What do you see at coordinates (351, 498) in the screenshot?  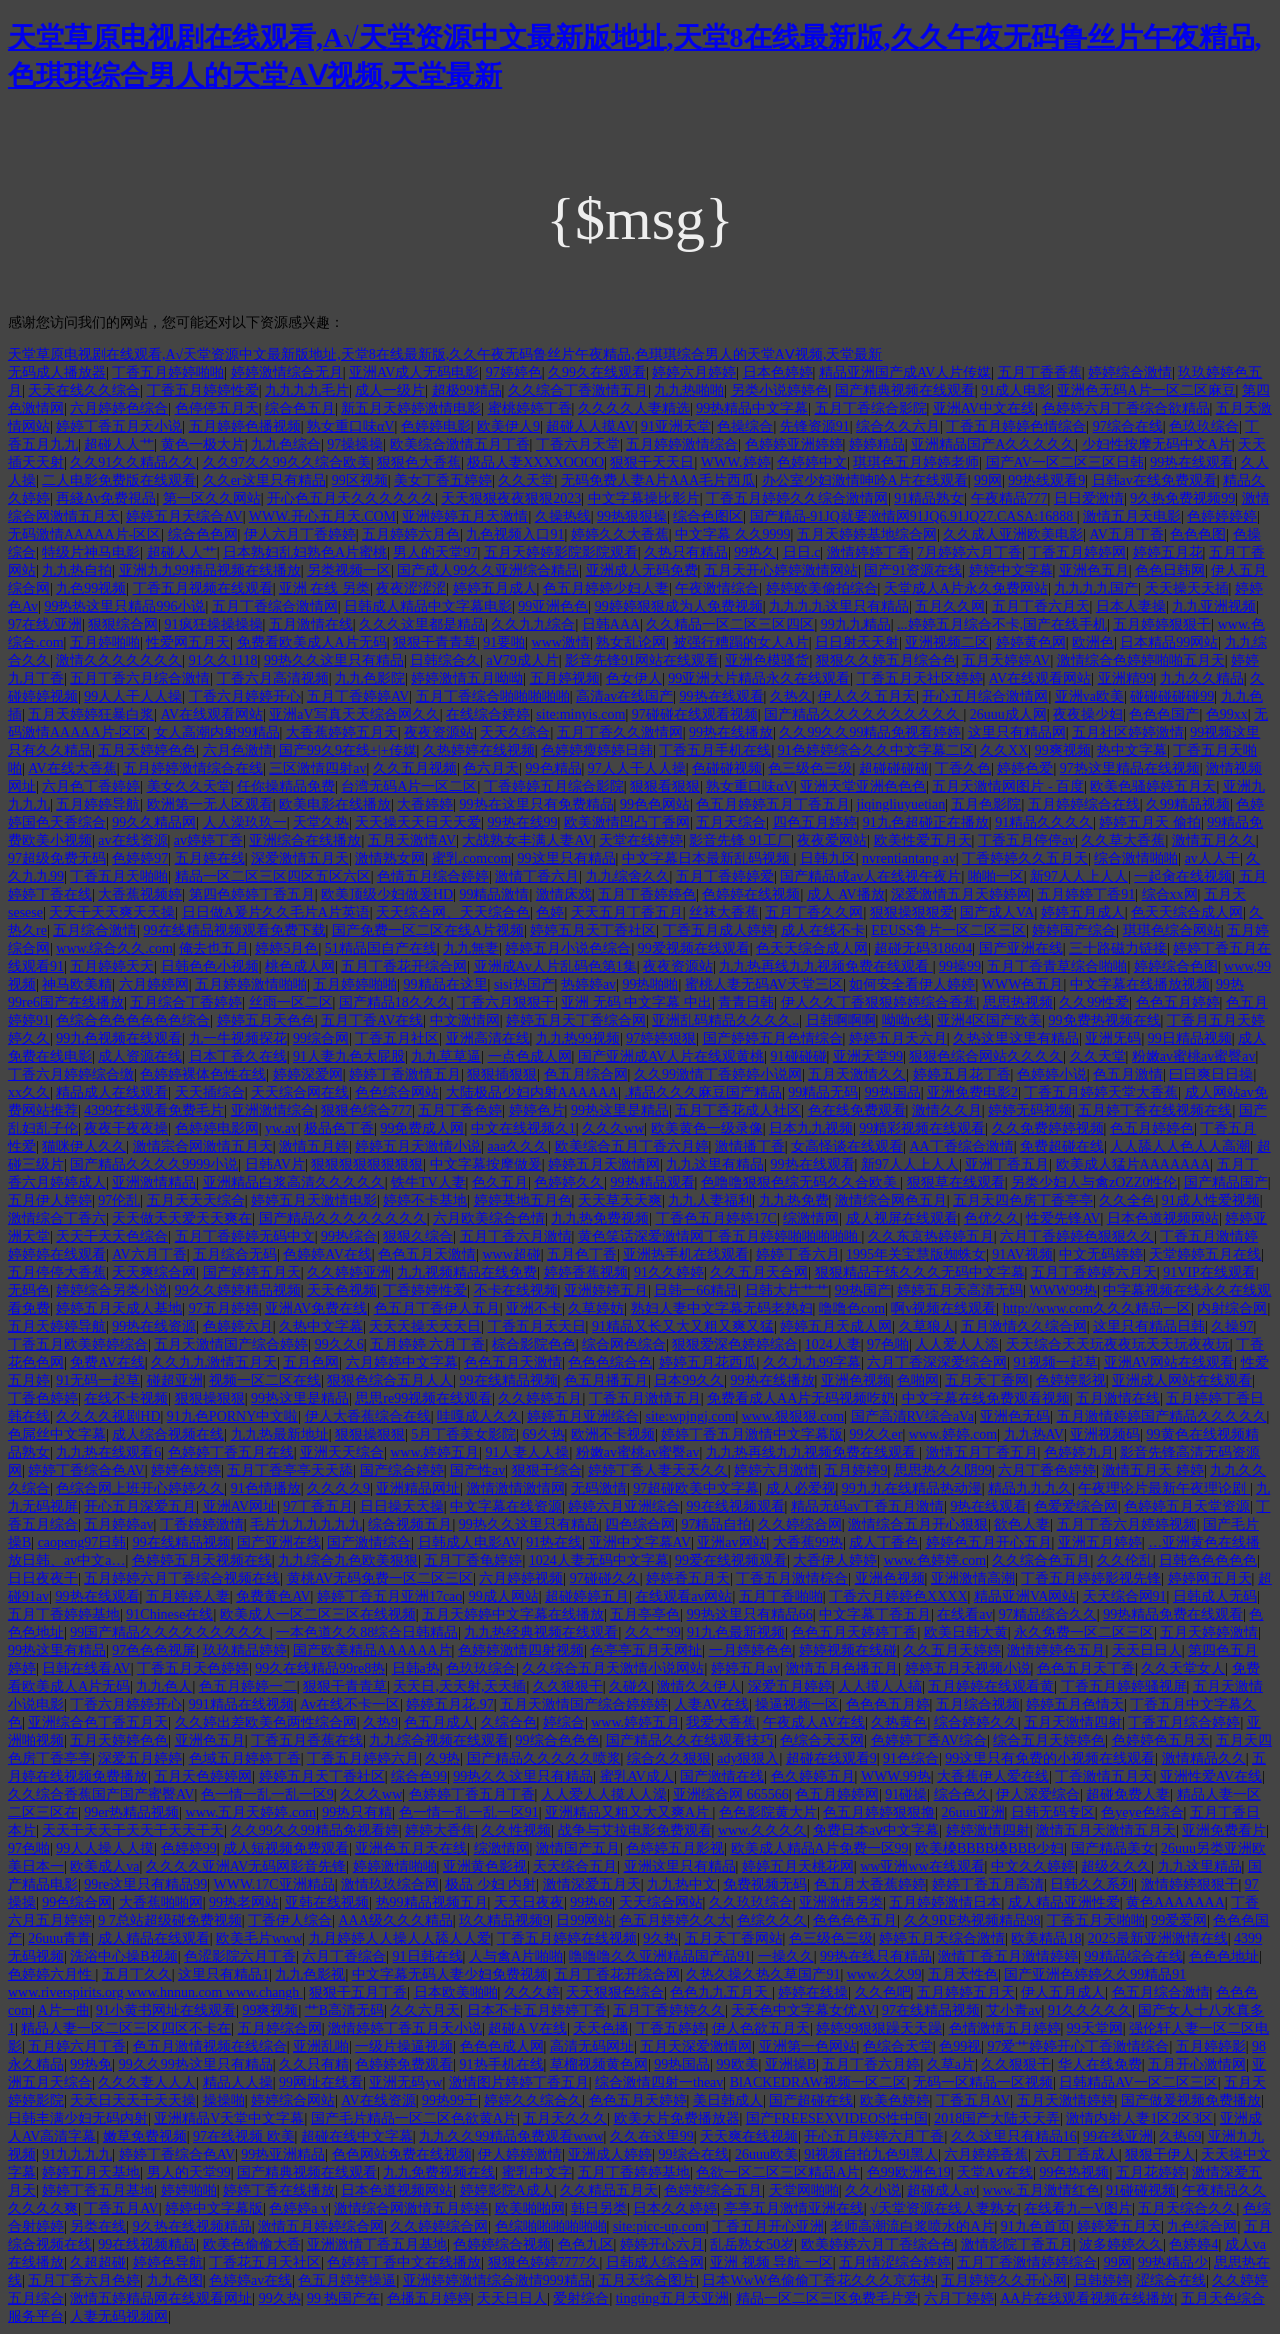 I see `开心色五月天久久久久久久` at bounding box center [351, 498].